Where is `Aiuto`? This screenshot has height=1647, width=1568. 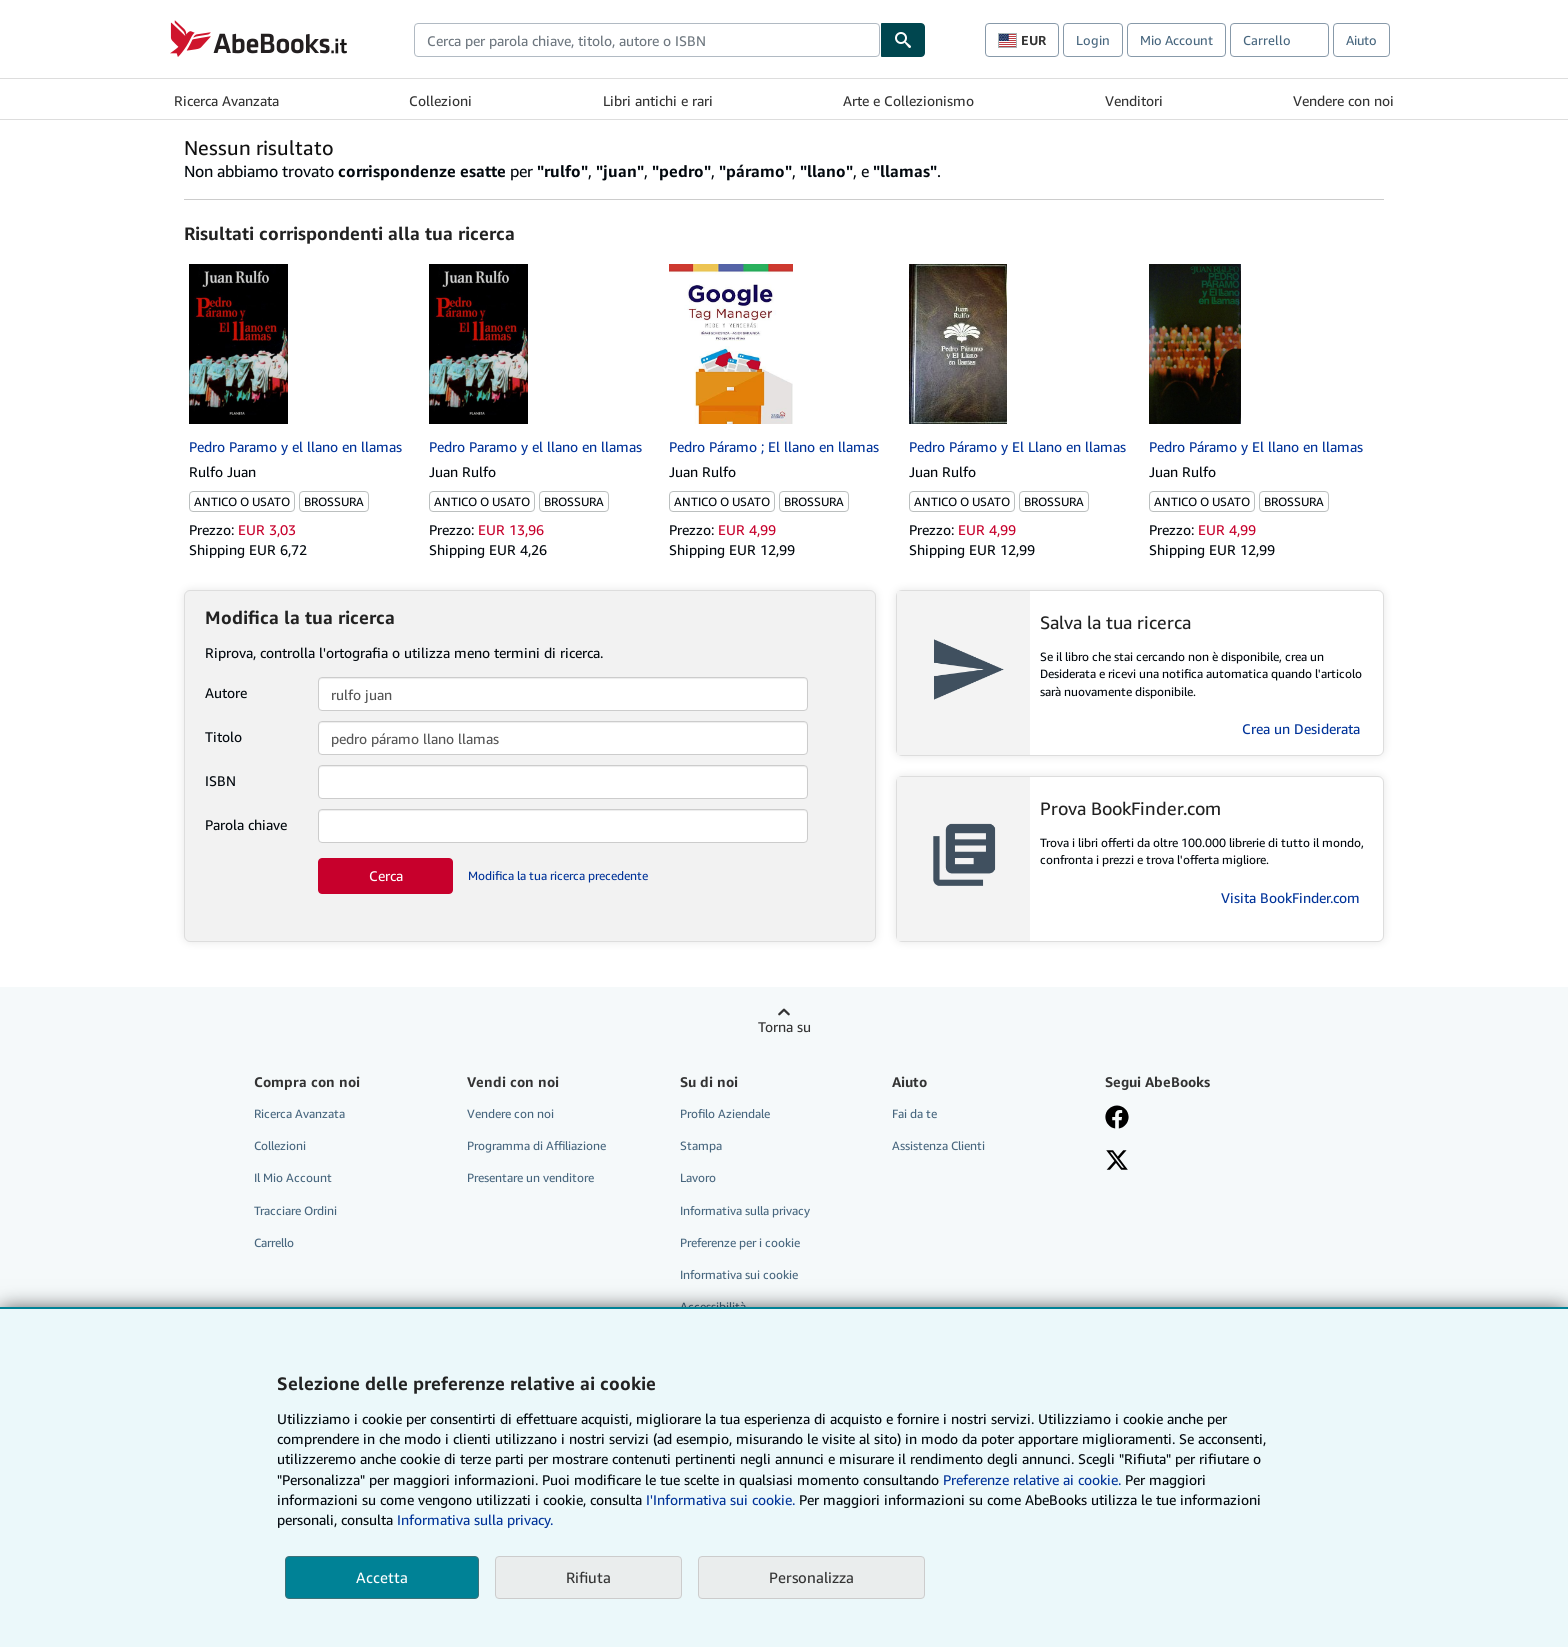
Aiuto is located at coordinates (1361, 40).